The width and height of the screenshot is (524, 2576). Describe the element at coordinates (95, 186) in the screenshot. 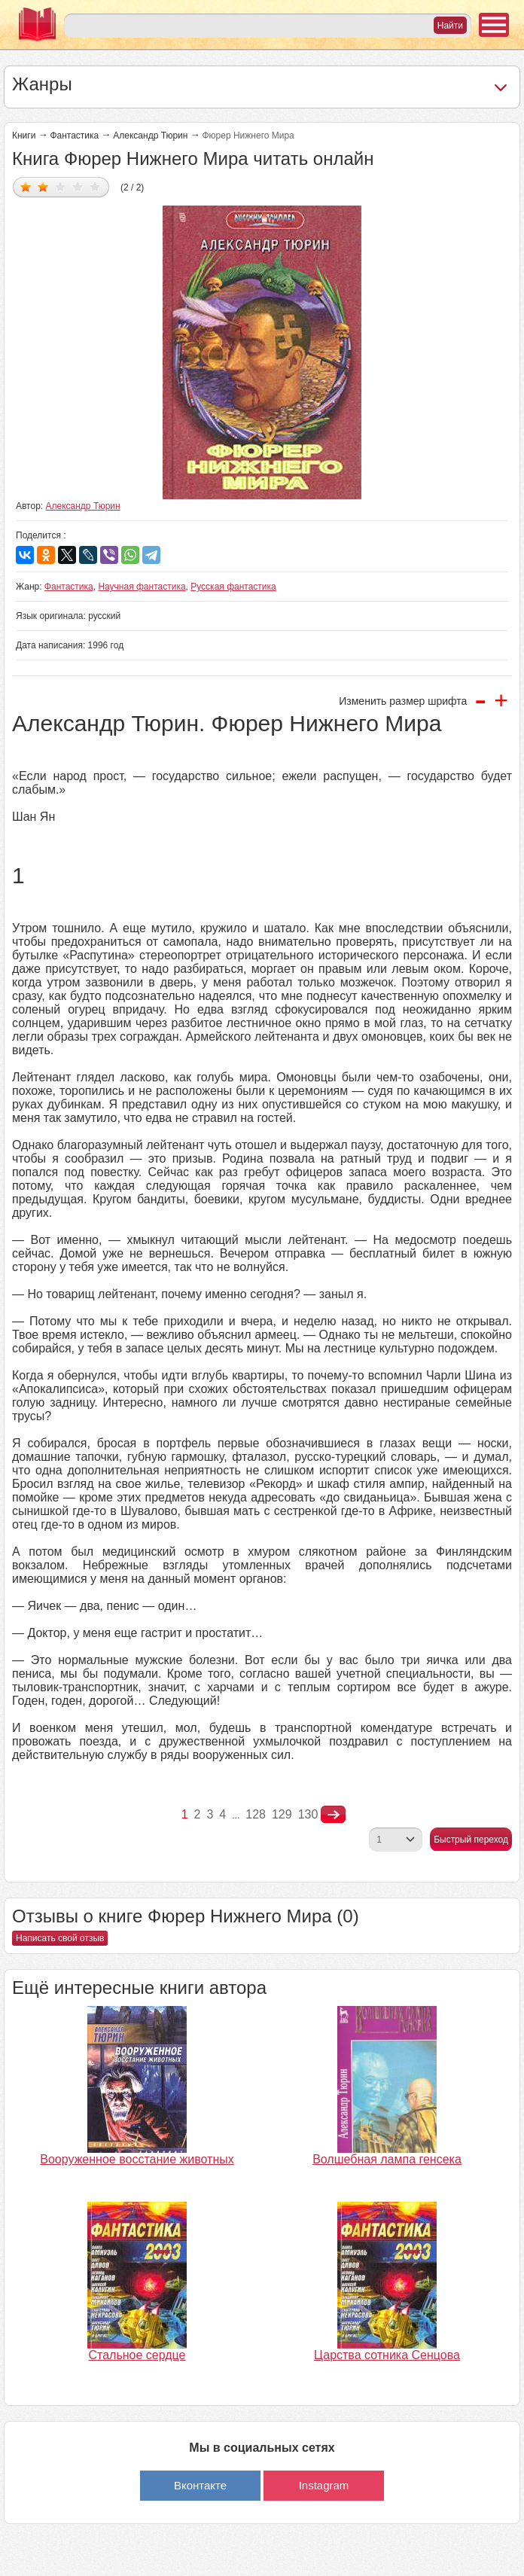

I see `Дать оценку 5/5` at that location.